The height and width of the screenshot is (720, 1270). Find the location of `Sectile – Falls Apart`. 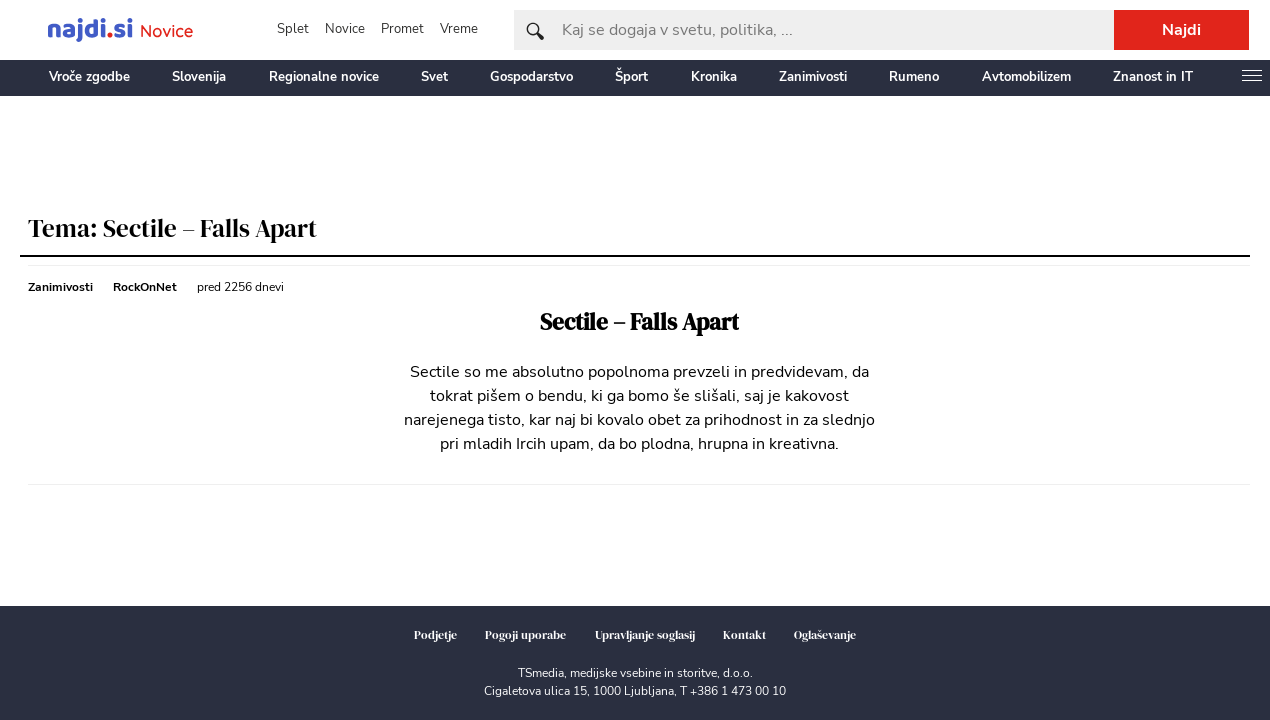

Sectile – Falls Apart is located at coordinates (639, 322).